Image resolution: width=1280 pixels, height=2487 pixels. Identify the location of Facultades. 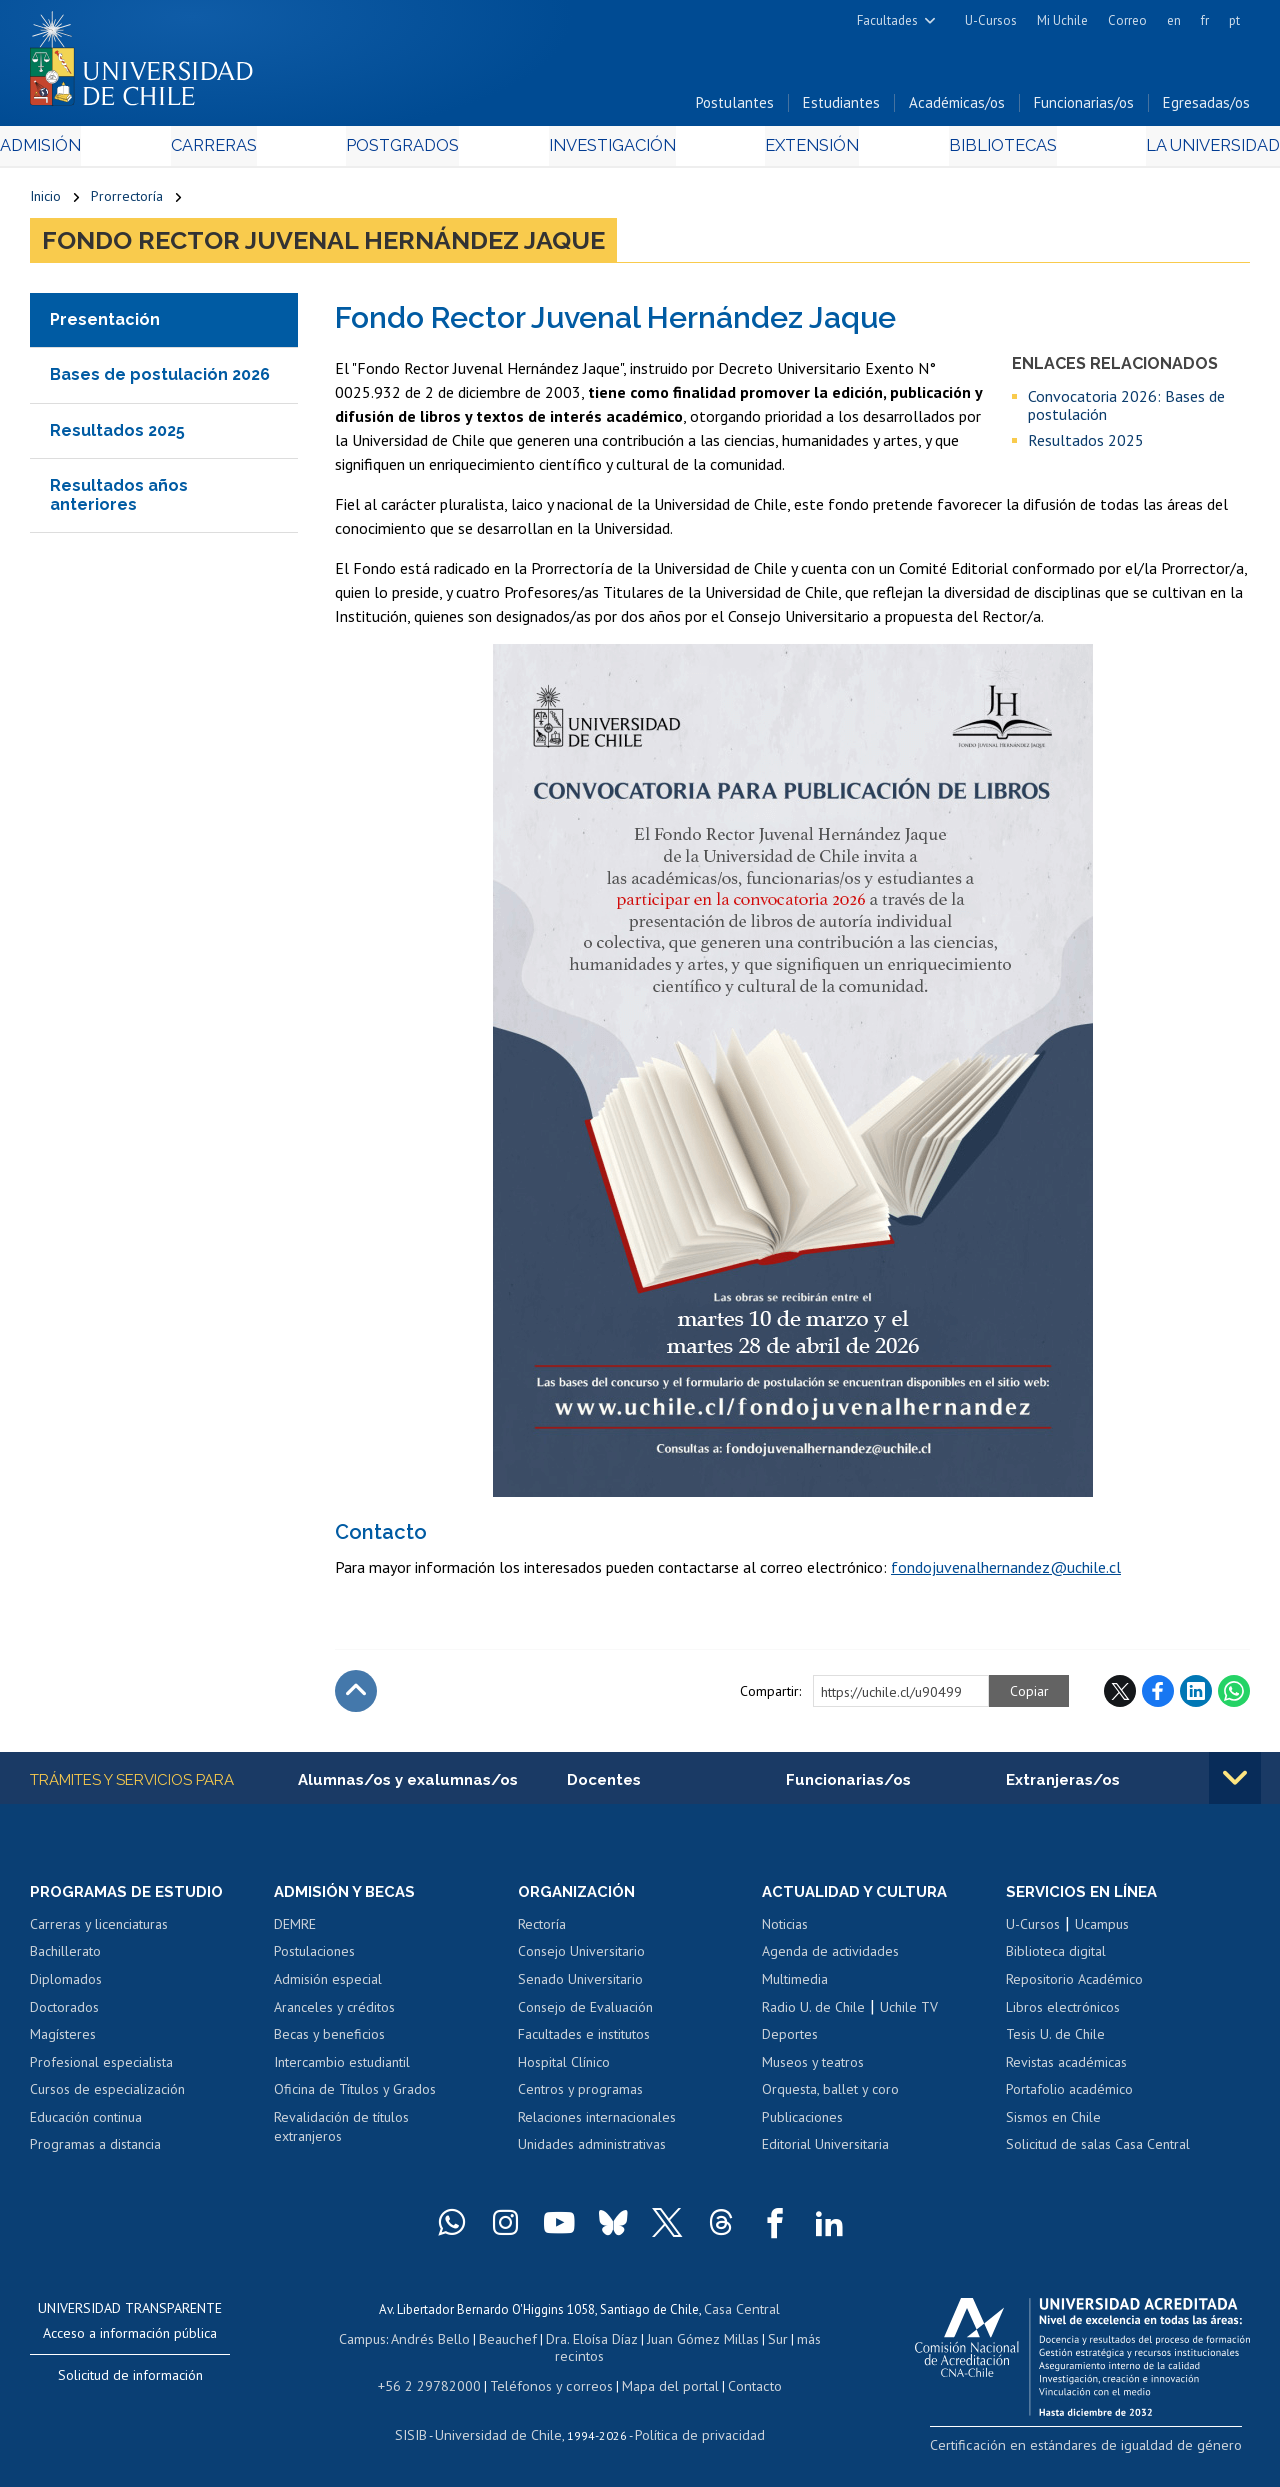
(887, 20).